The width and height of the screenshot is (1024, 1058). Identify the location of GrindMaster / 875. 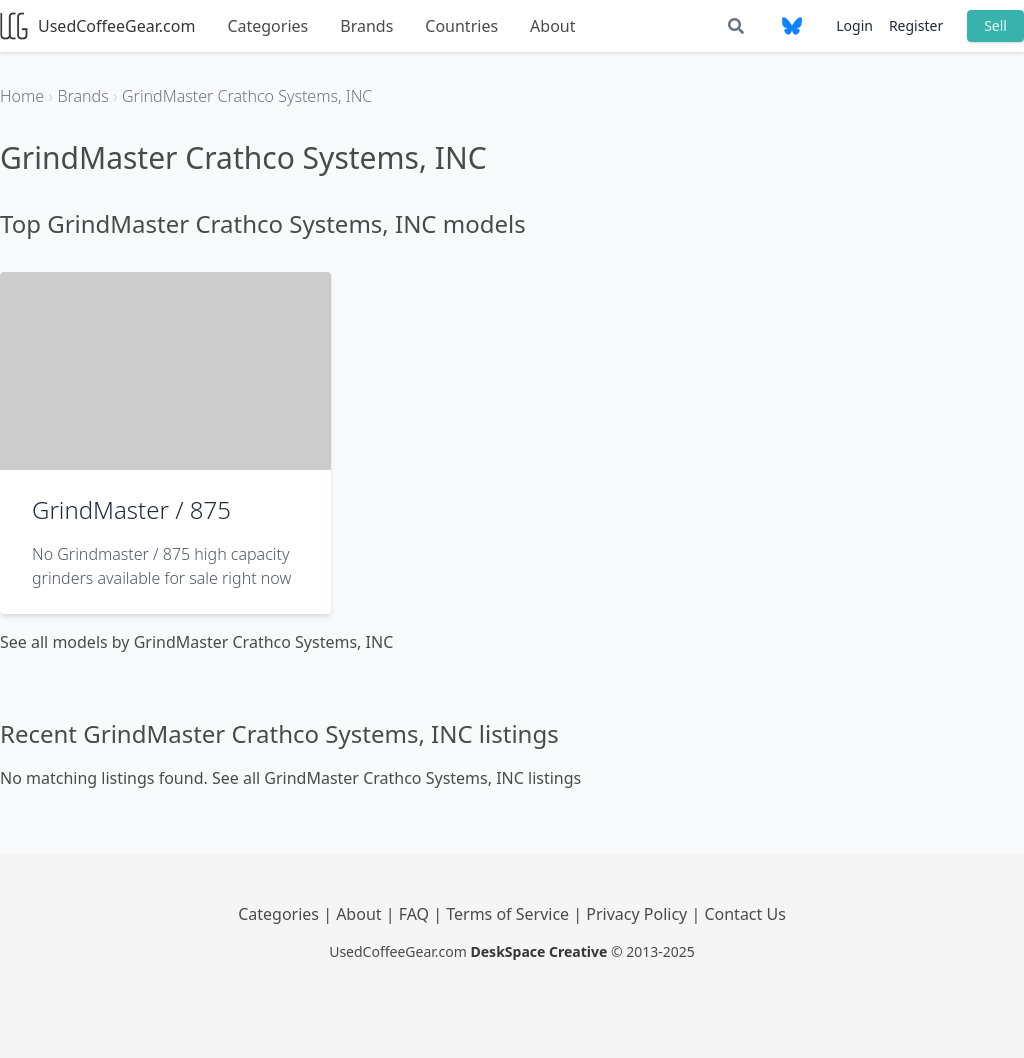
(131, 509).